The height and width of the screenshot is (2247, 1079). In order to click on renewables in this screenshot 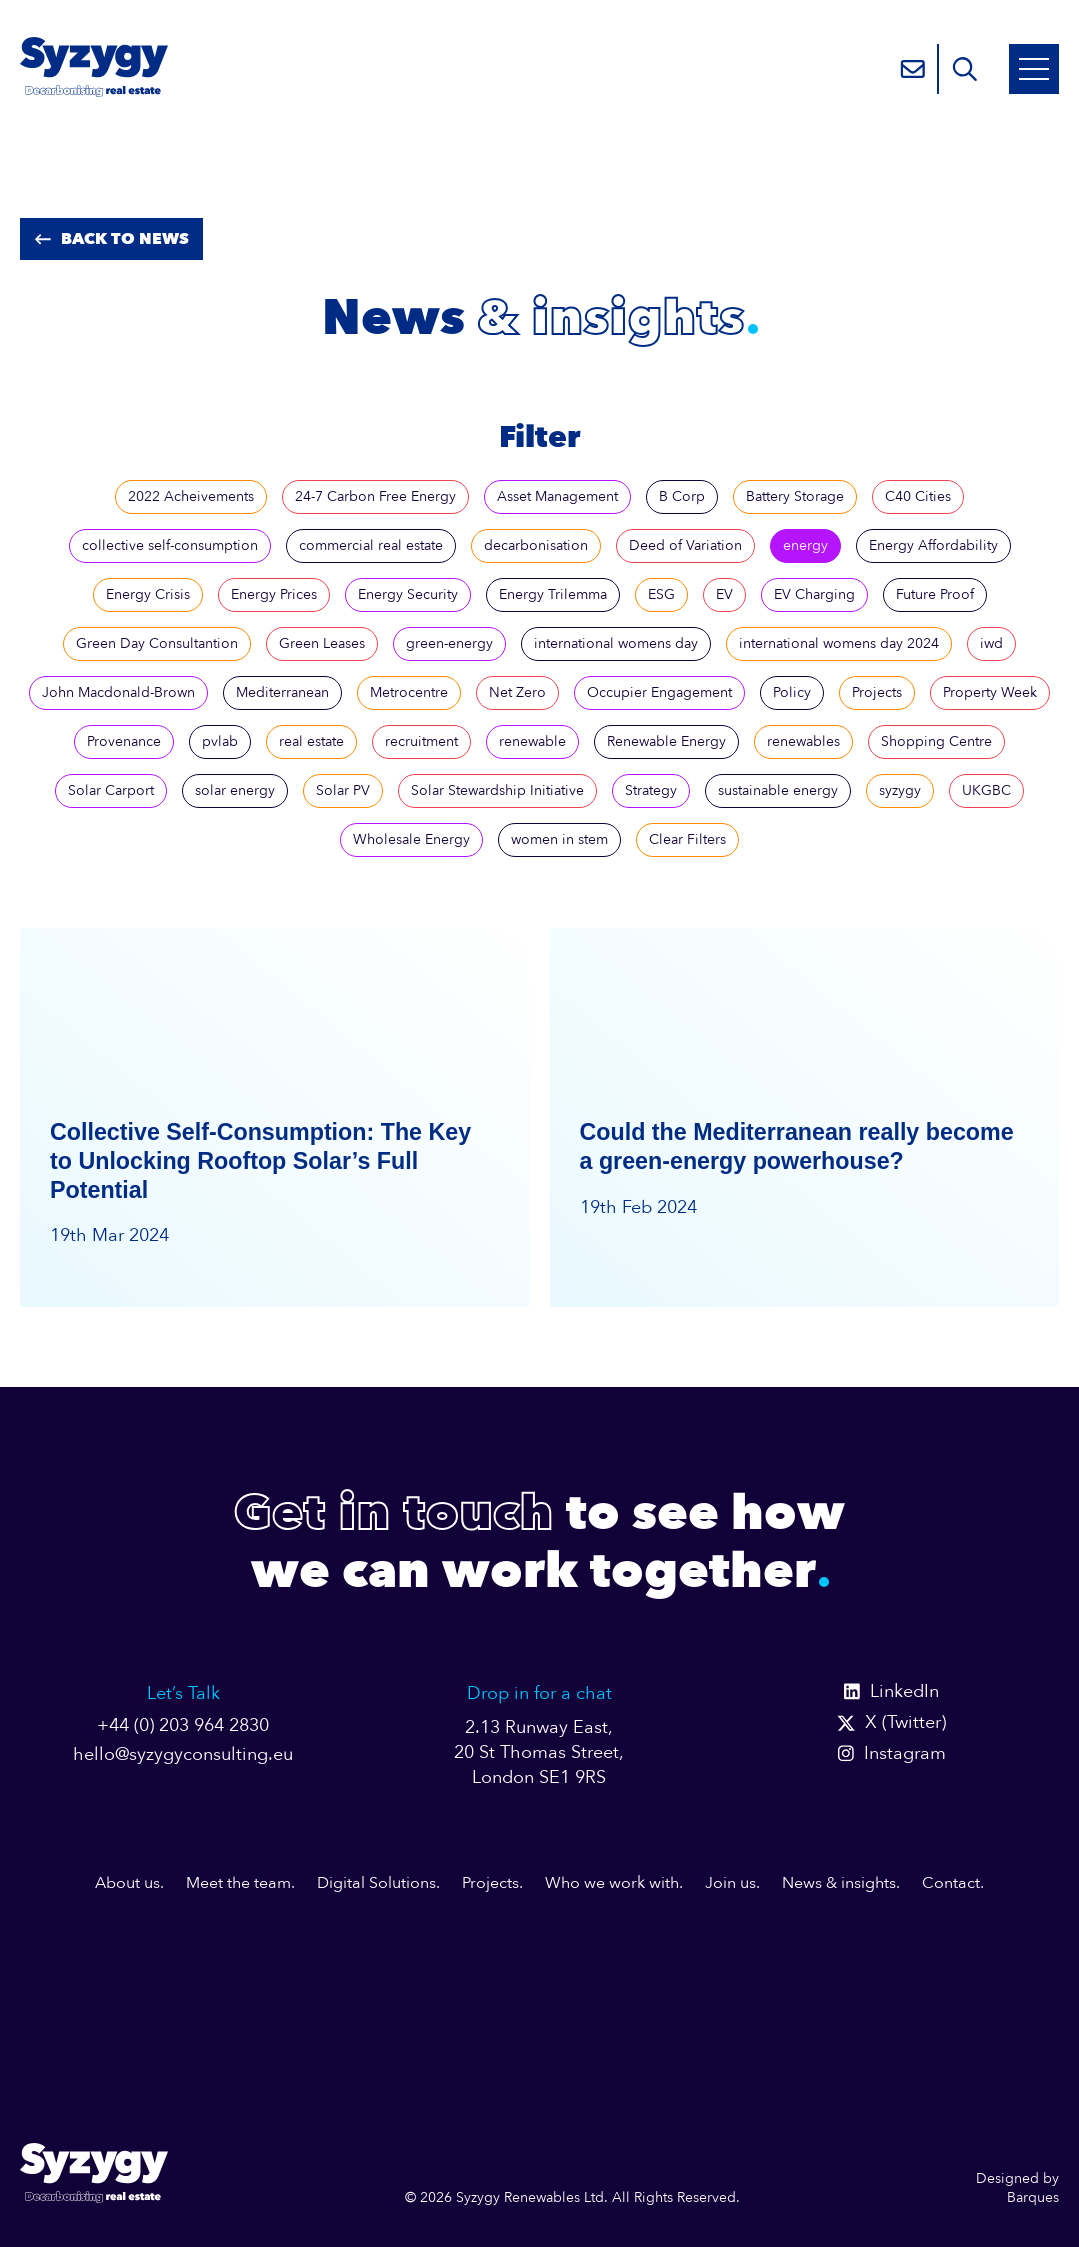, I will do `click(803, 741)`.